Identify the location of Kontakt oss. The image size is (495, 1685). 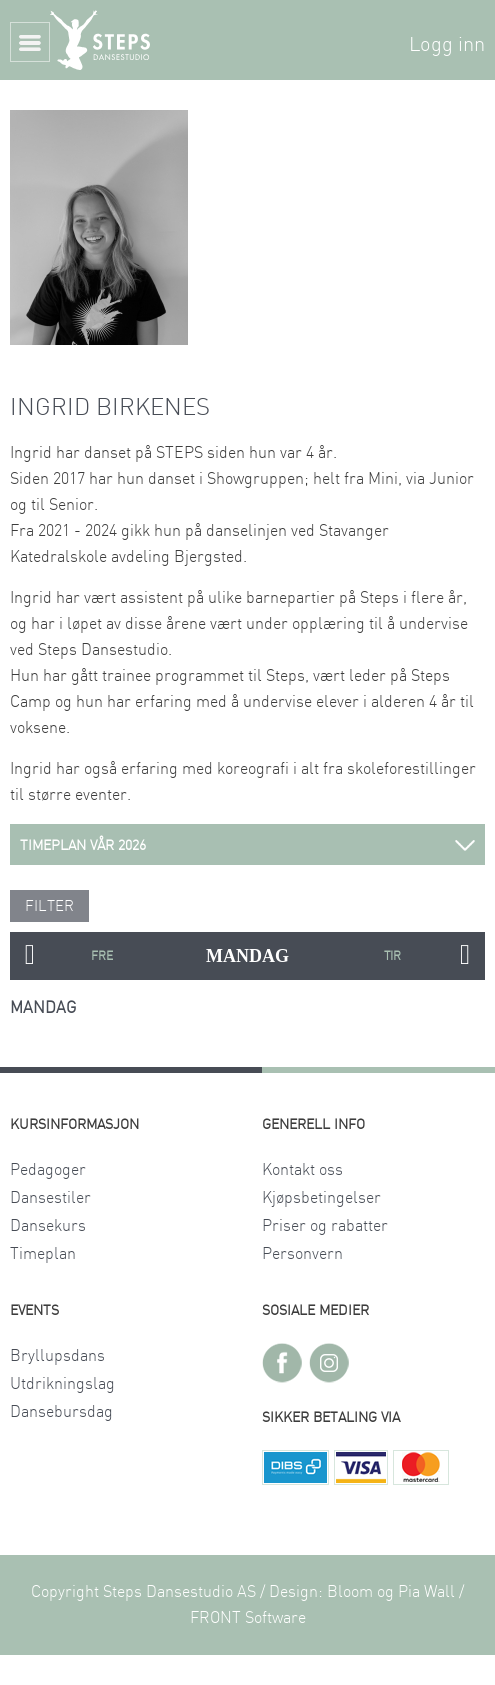
(302, 1170).